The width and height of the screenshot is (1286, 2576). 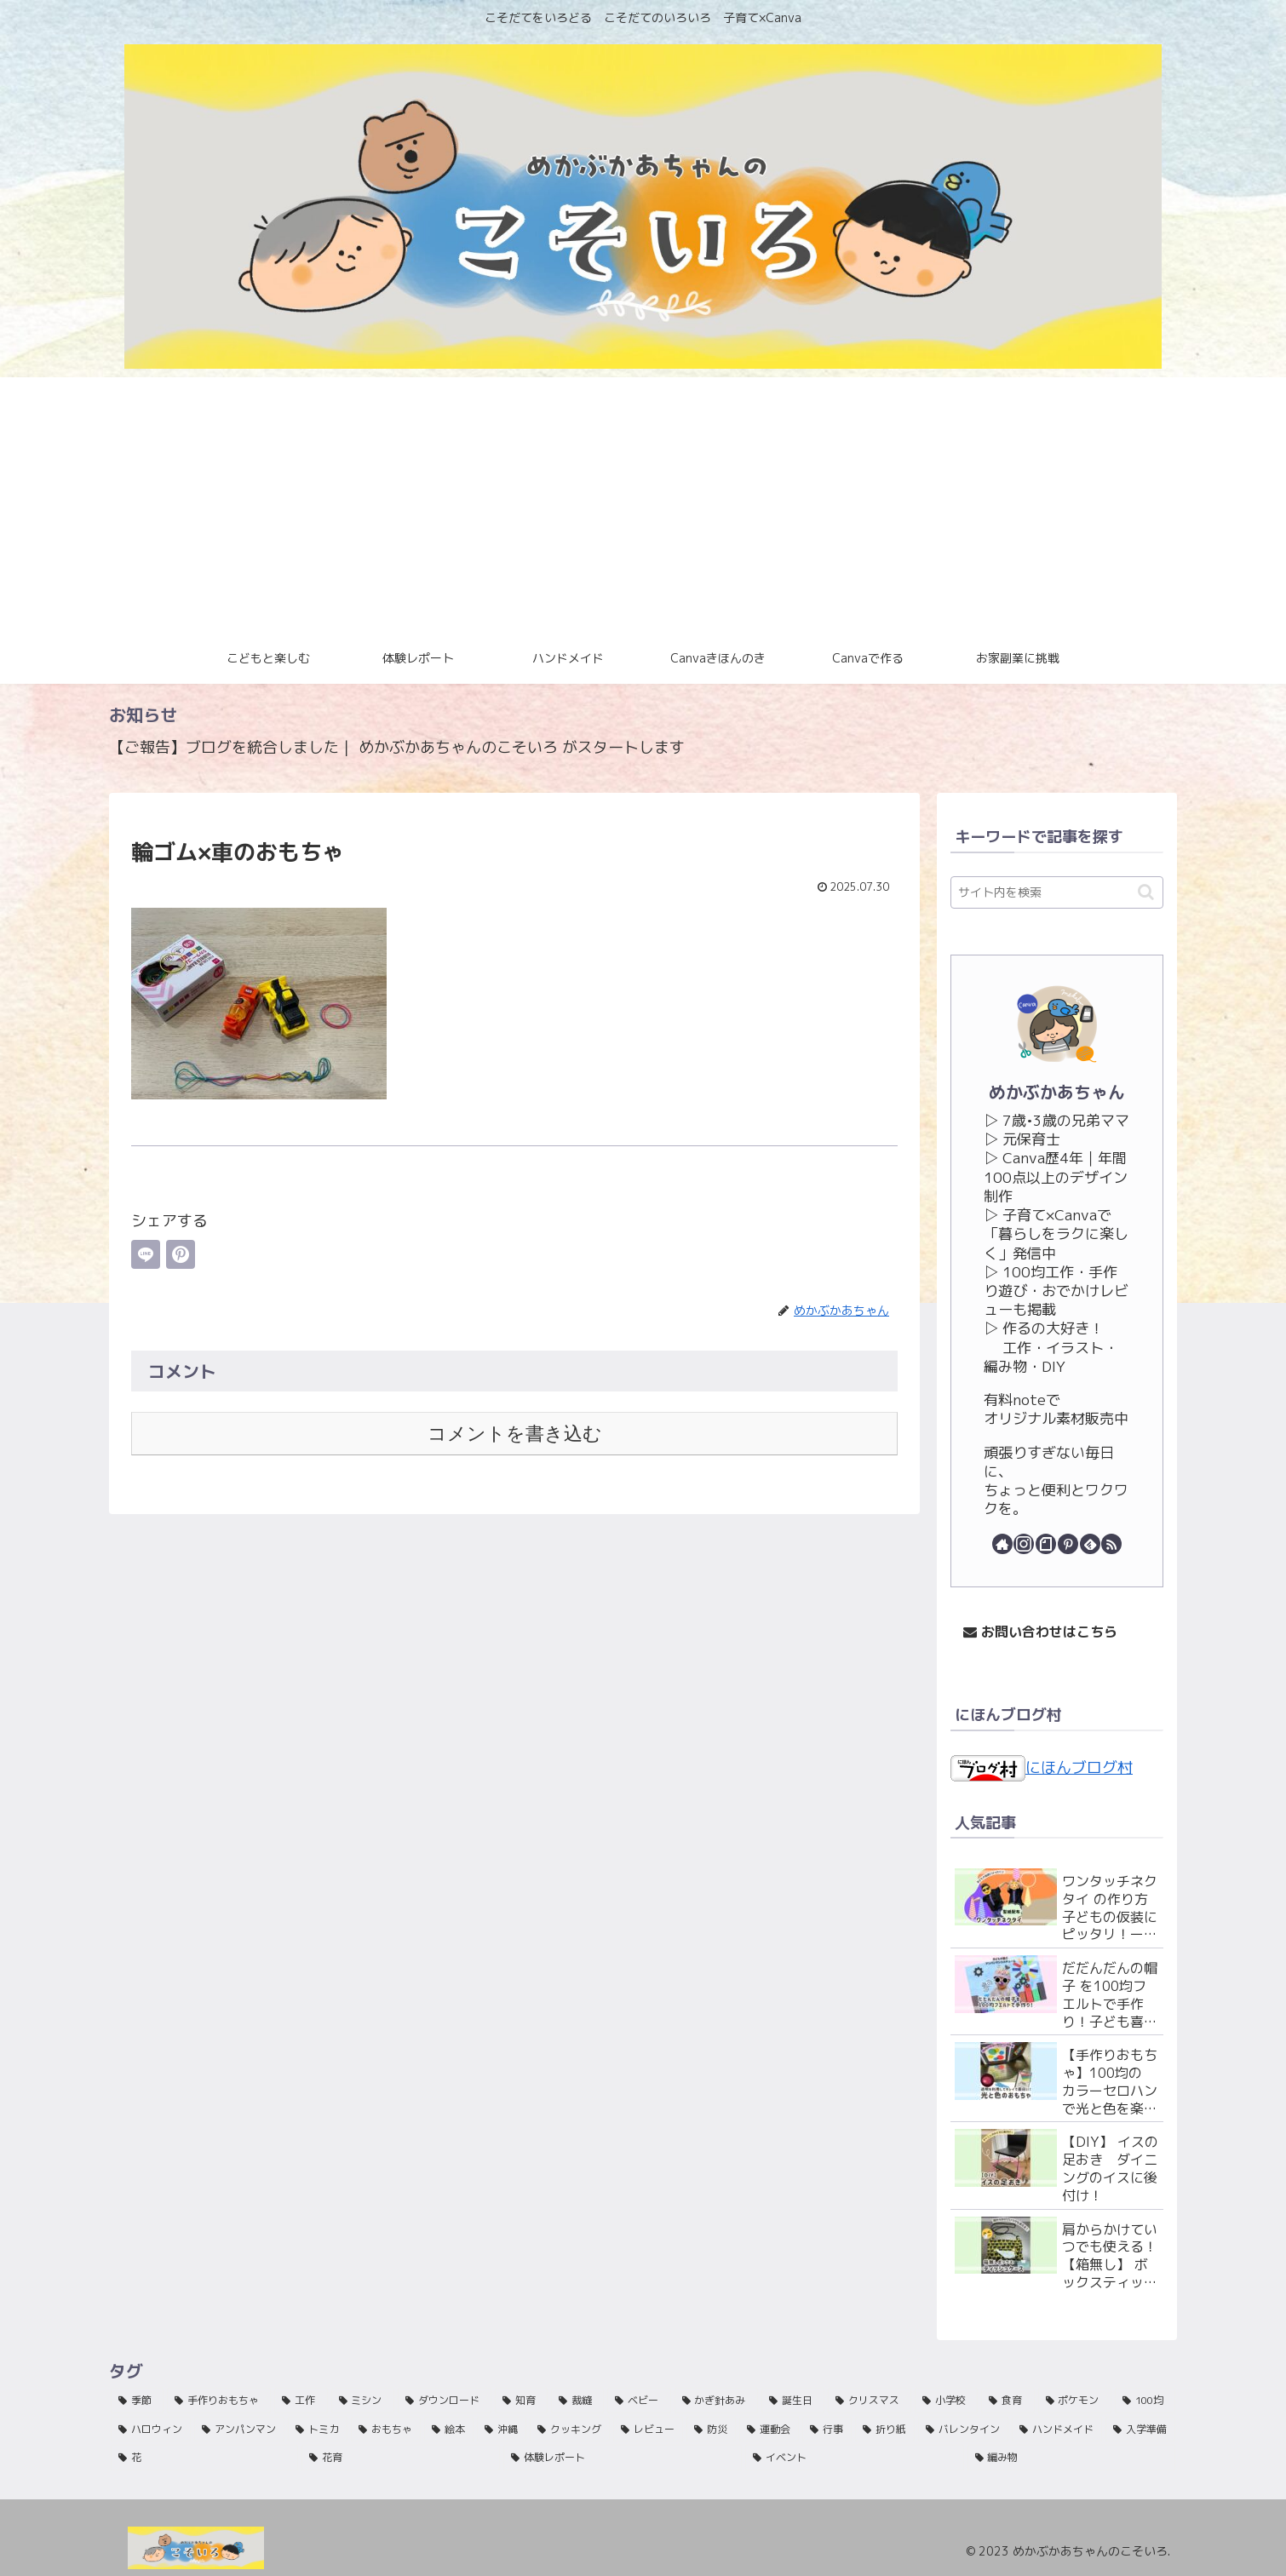 I want to click on [100均 (9個の項目)], so click(x=1145, y=2400).